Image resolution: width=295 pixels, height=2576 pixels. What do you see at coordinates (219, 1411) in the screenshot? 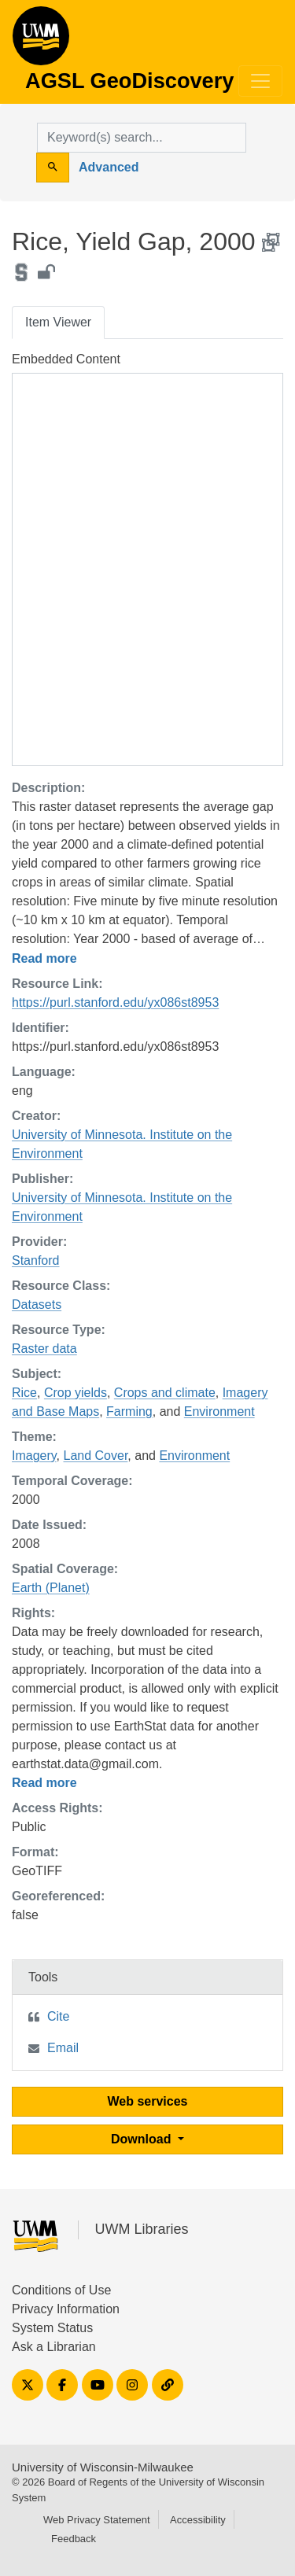
I see `Environment` at bounding box center [219, 1411].